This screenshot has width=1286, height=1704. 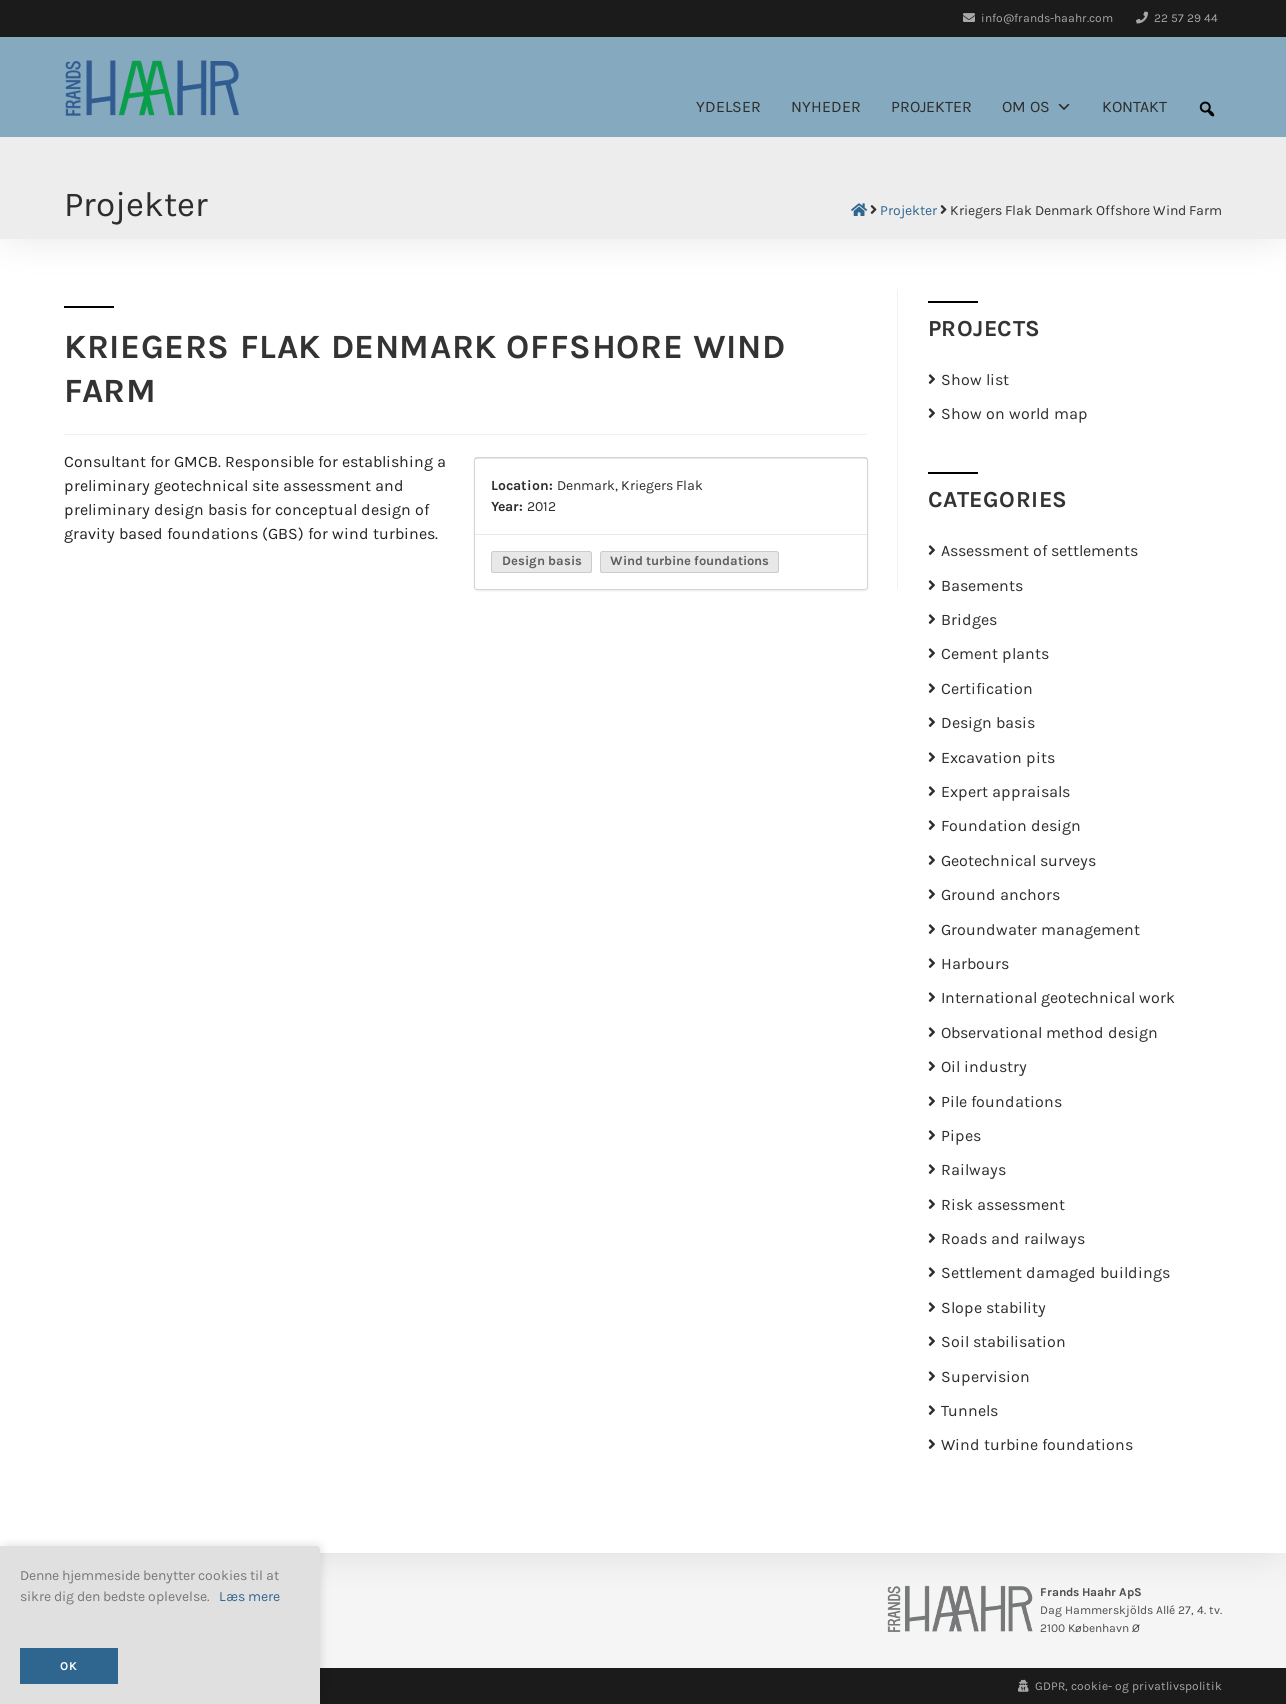 I want to click on Basements, so click(x=982, y=586).